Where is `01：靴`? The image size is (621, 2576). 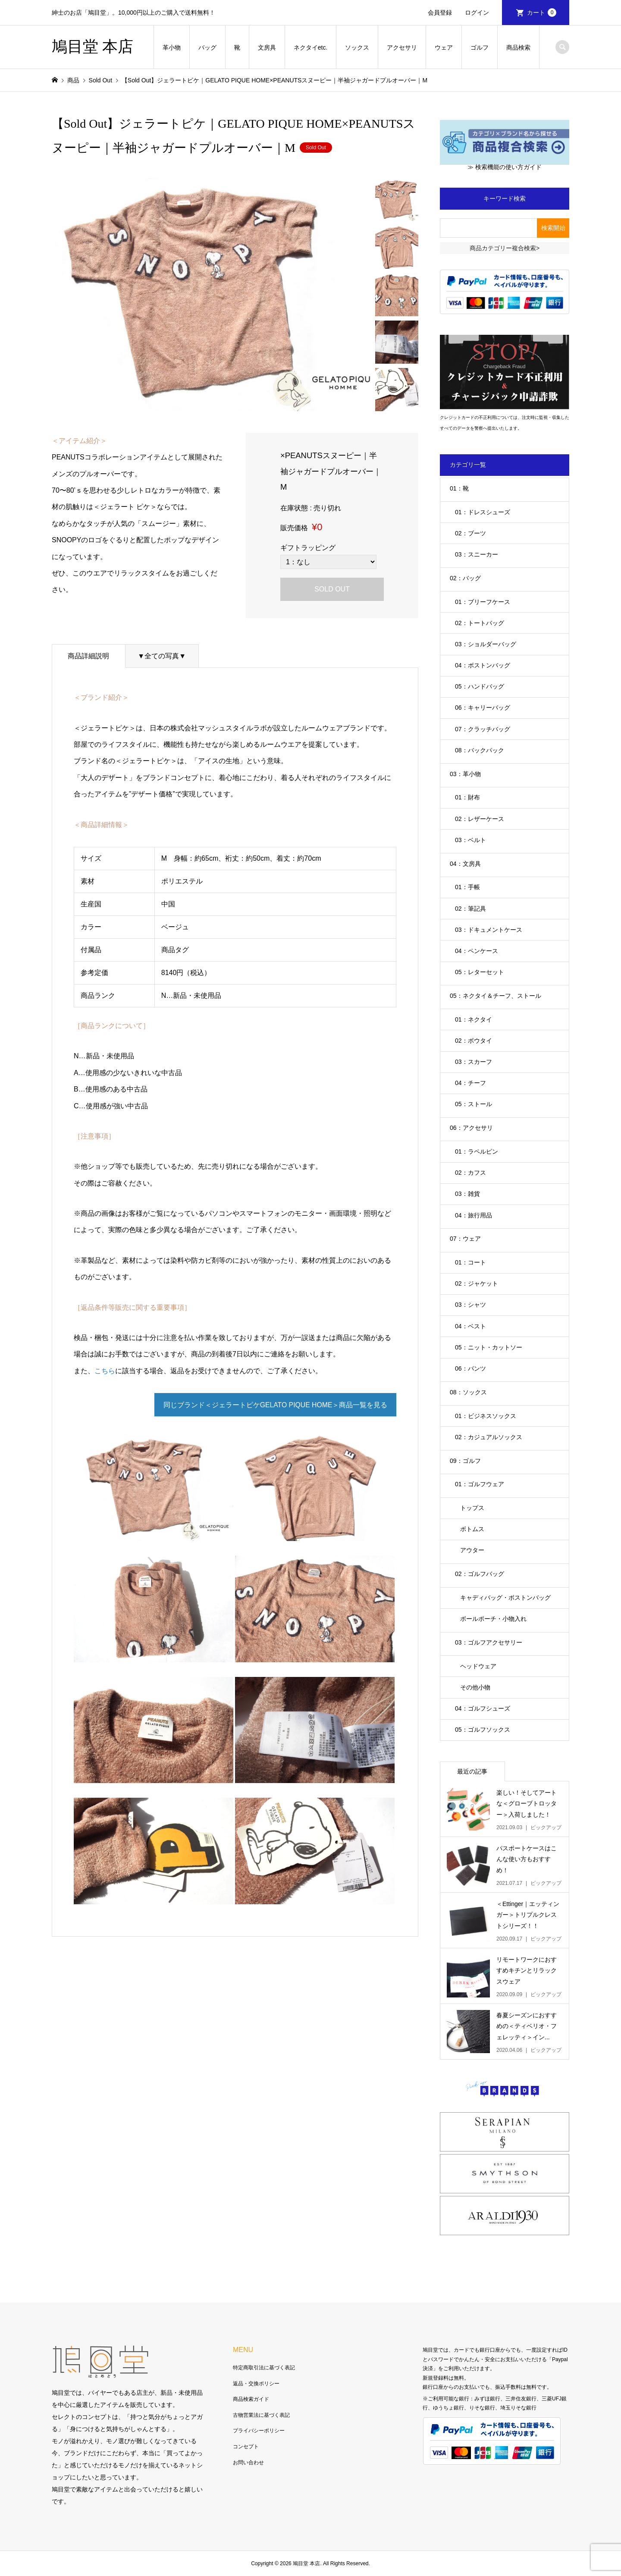
01：靴 is located at coordinates (459, 488).